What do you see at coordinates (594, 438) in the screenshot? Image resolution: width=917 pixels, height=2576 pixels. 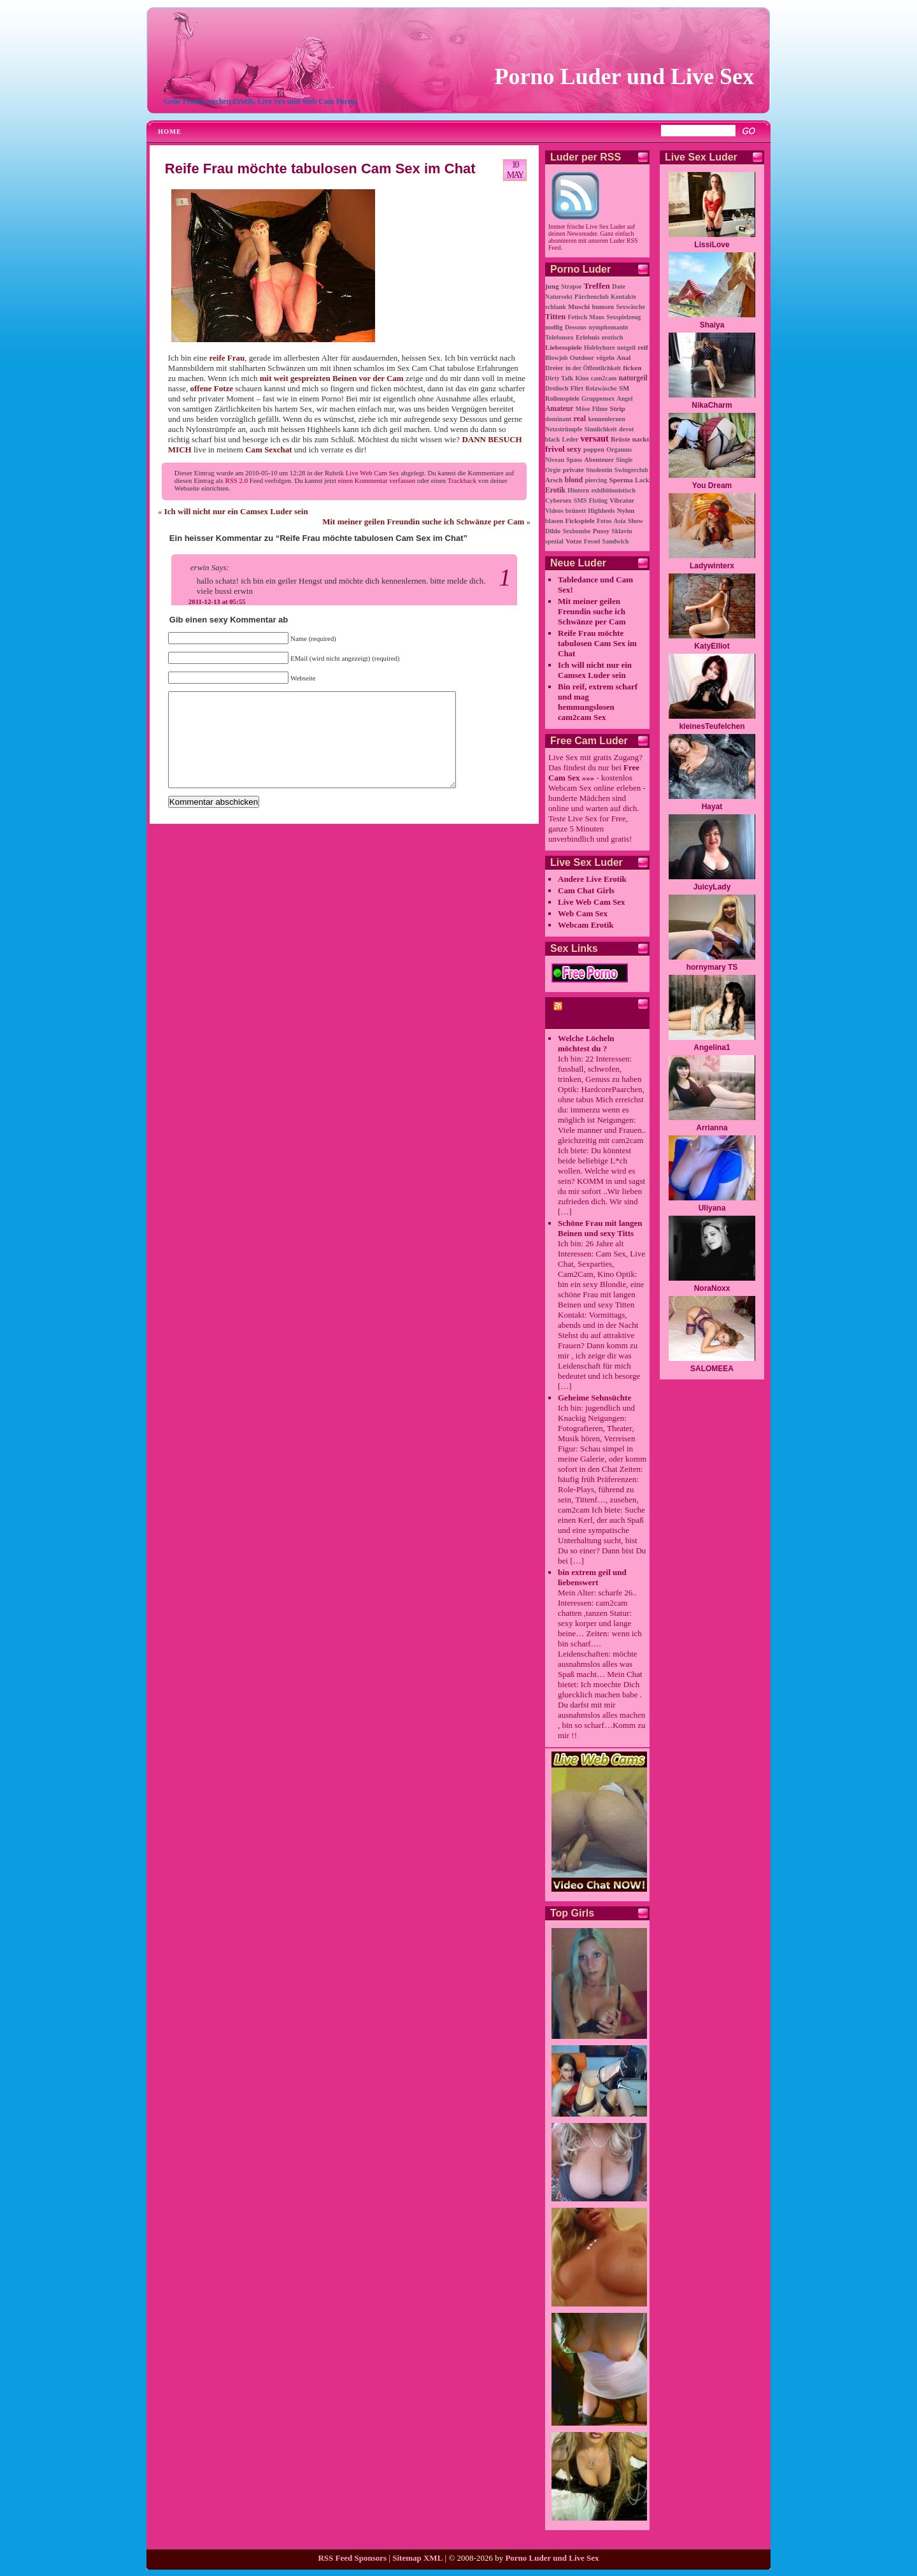 I see `versaut` at bounding box center [594, 438].